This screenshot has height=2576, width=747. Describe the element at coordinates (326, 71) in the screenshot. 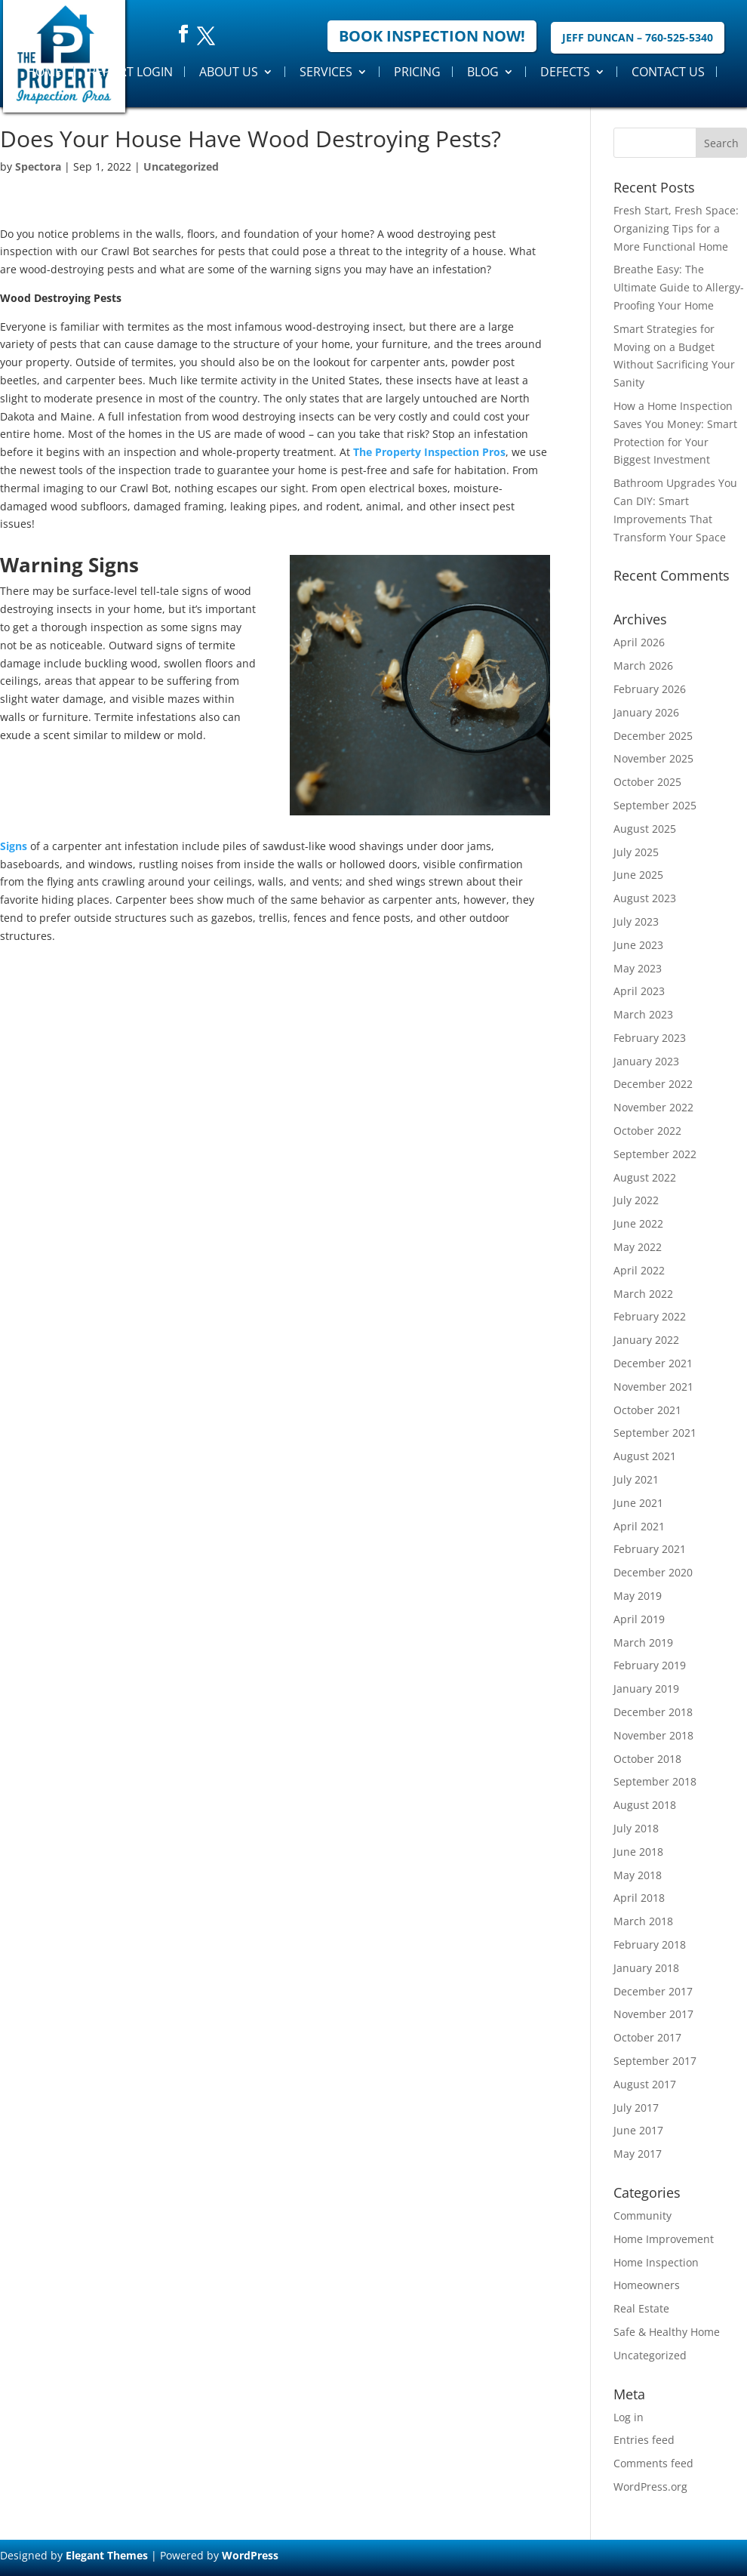

I see `Services` at that location.